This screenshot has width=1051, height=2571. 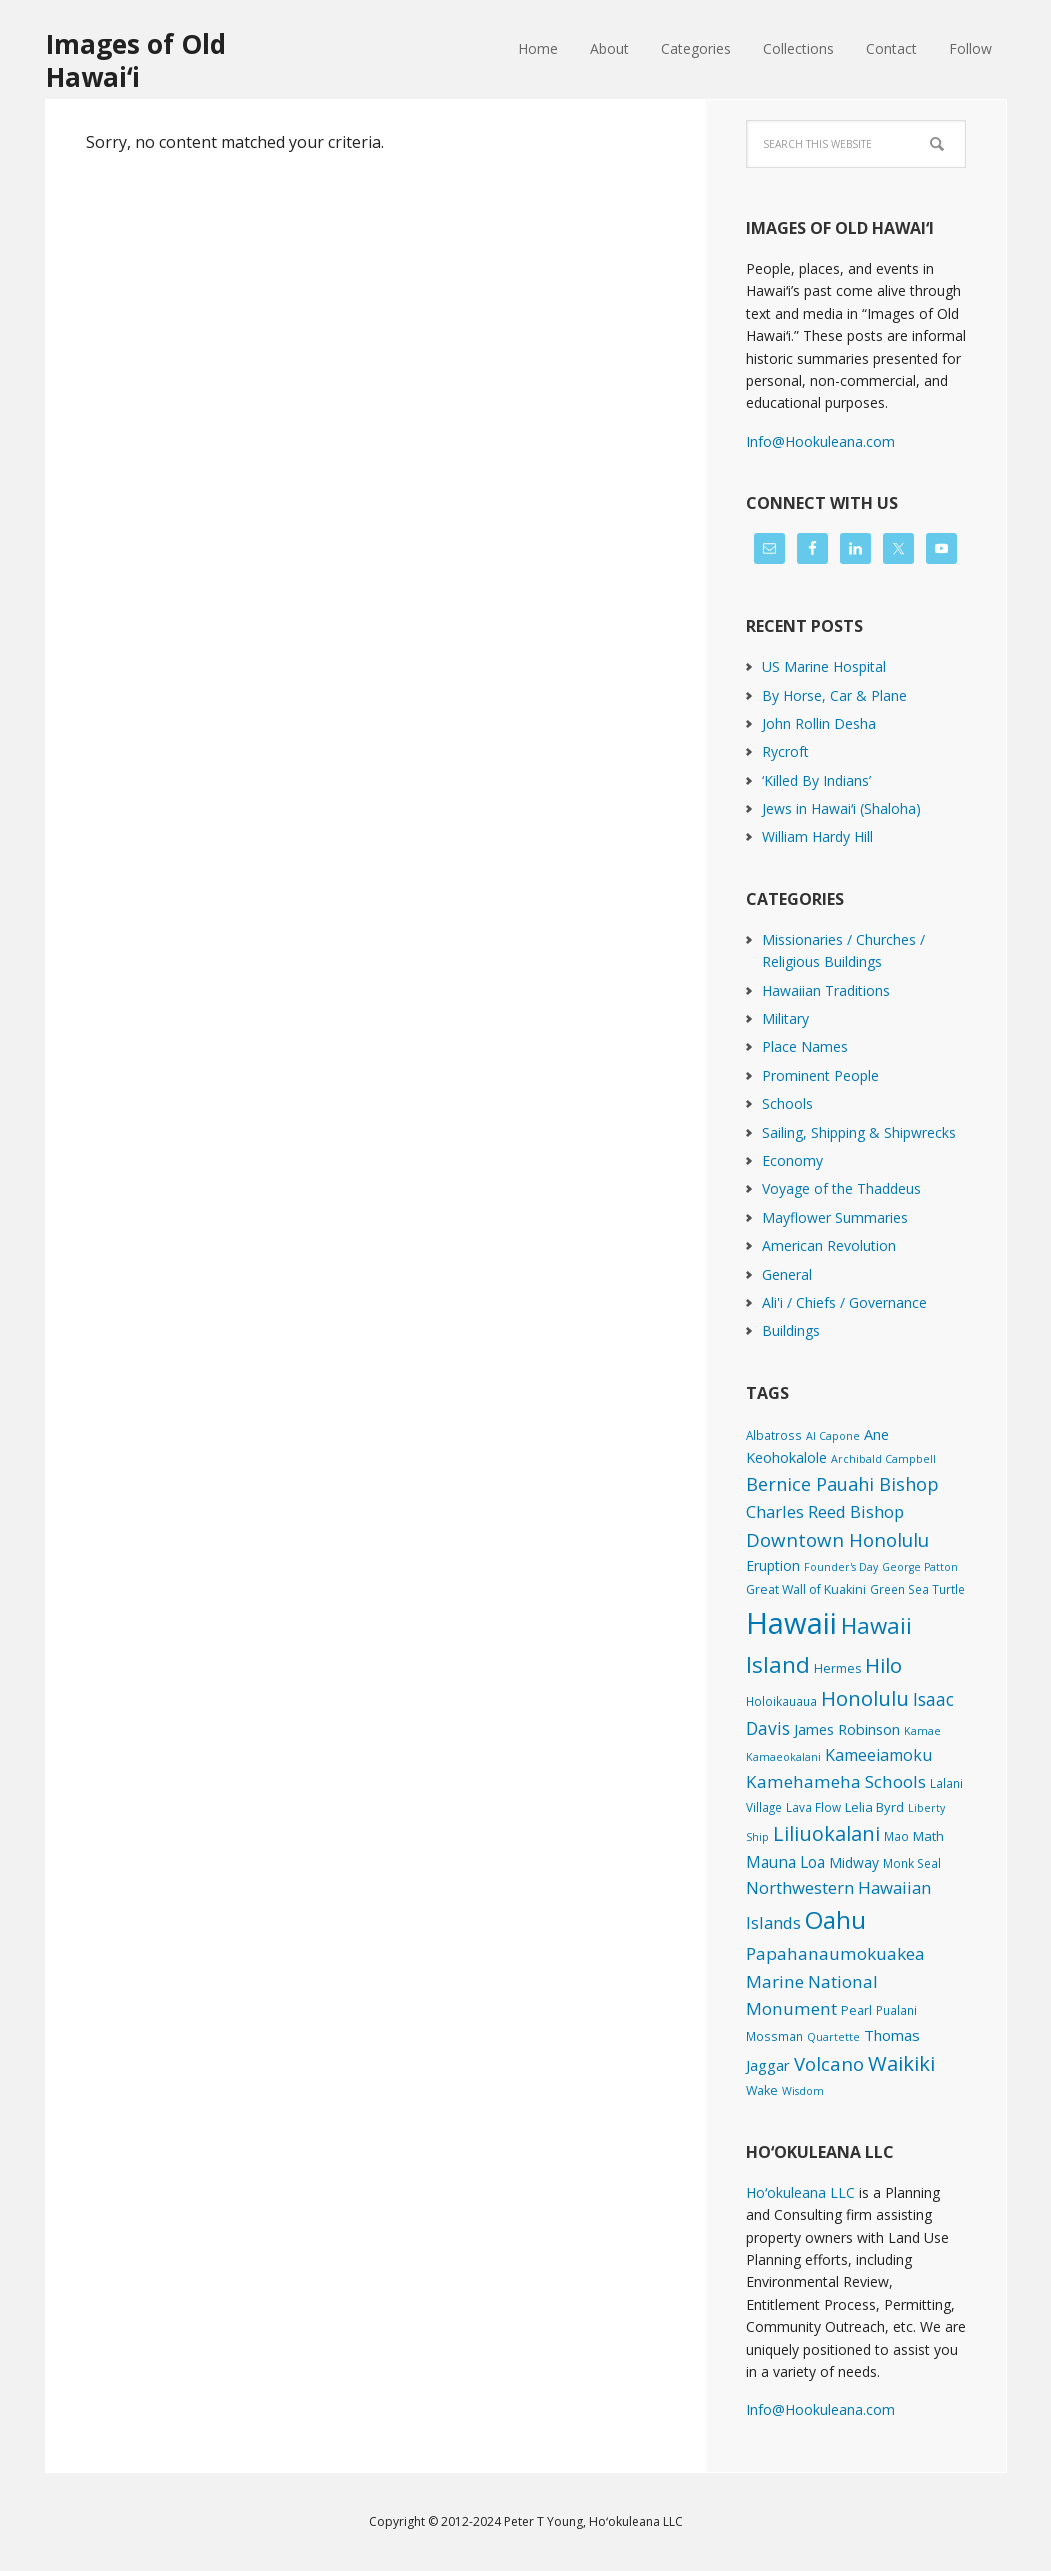 What do you see at coordinates (834, 695) in the screenshot?
I see `By Horse, Car & Plane` at bounding box center [834, 695].